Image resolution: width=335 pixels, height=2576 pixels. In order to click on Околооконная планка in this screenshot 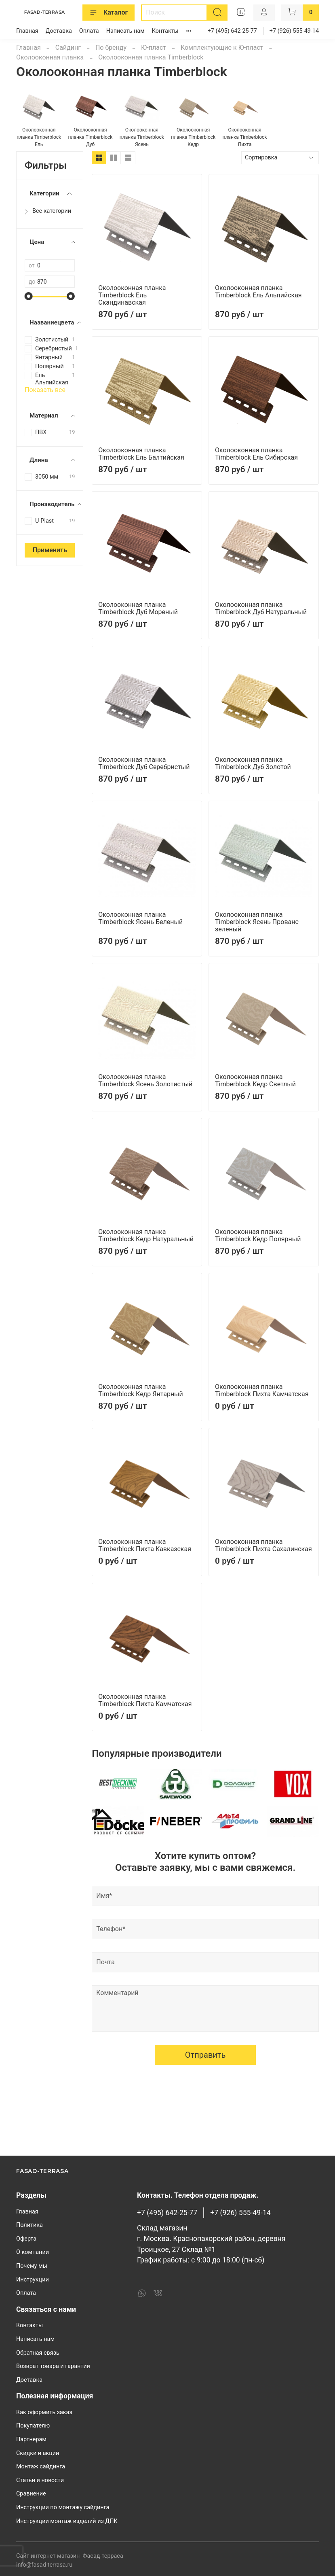, I will do `click(50, 57)`.